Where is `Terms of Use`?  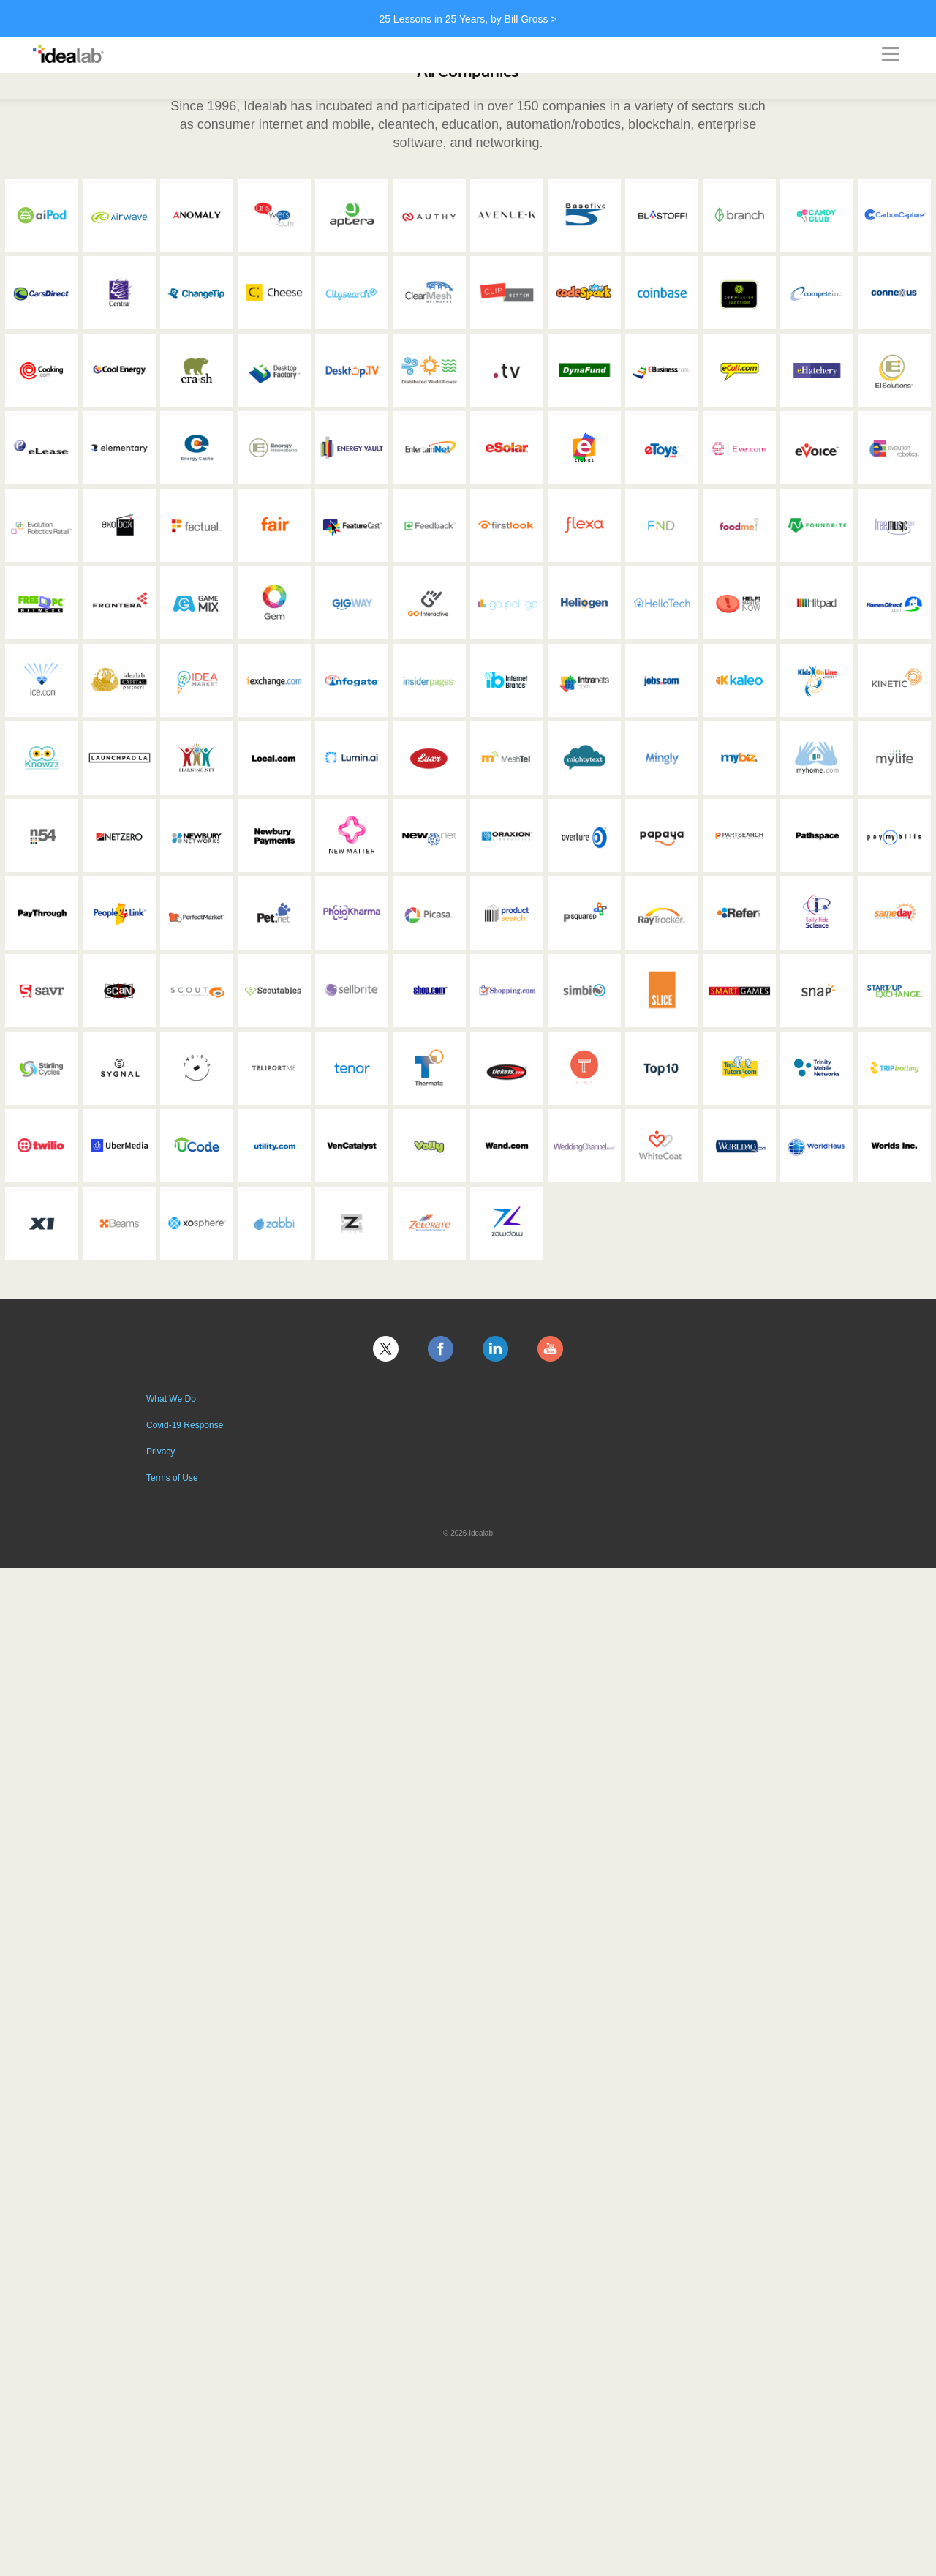 Terms of Use is located at coordinates (172, 1478).